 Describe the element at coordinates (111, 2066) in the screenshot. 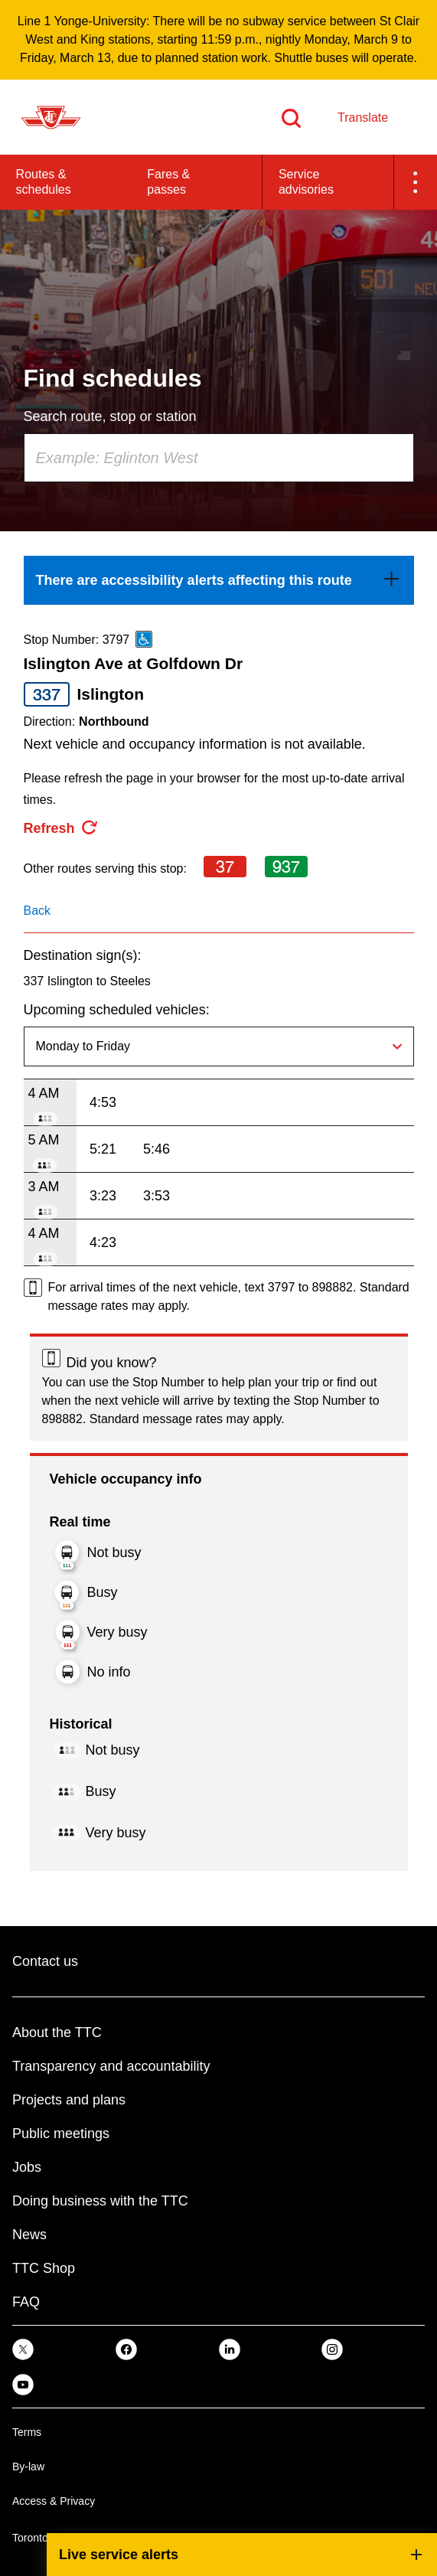

I see `Transparency and accountability` at that location.